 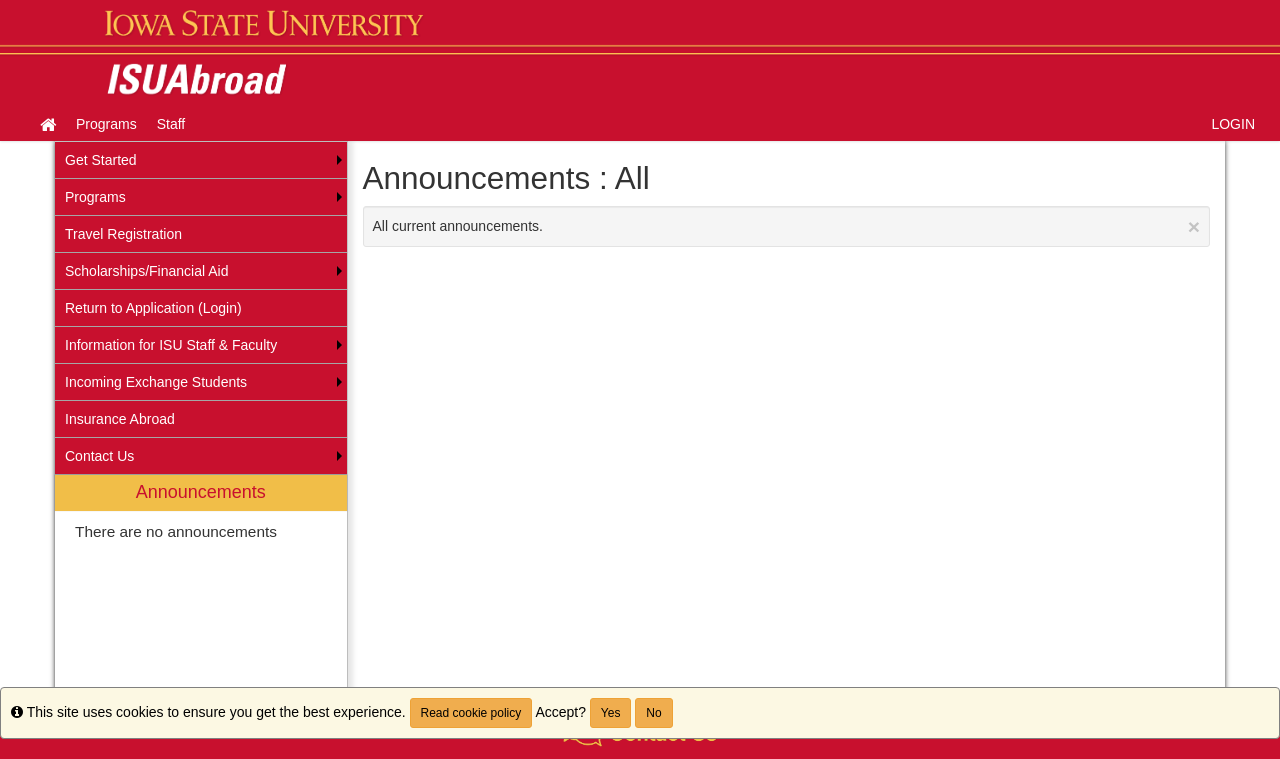 What do you see at coordinates (146, 271) in the screenshot?
I see `Scholarships/Financial Aid [menuitem]` at bounding box center [146, 271].